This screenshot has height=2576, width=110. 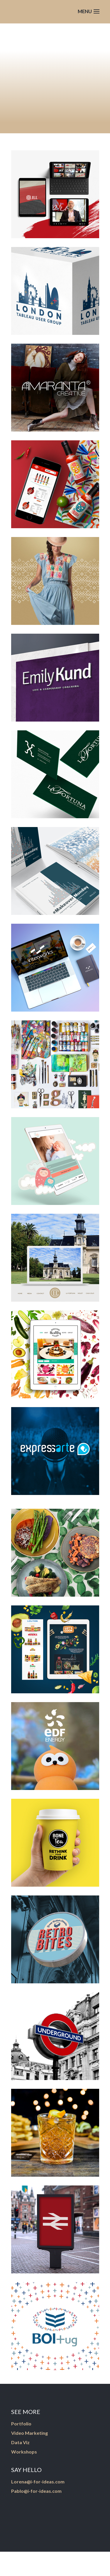 I want to click on Video Marketing, so click(x=29, y=2433).